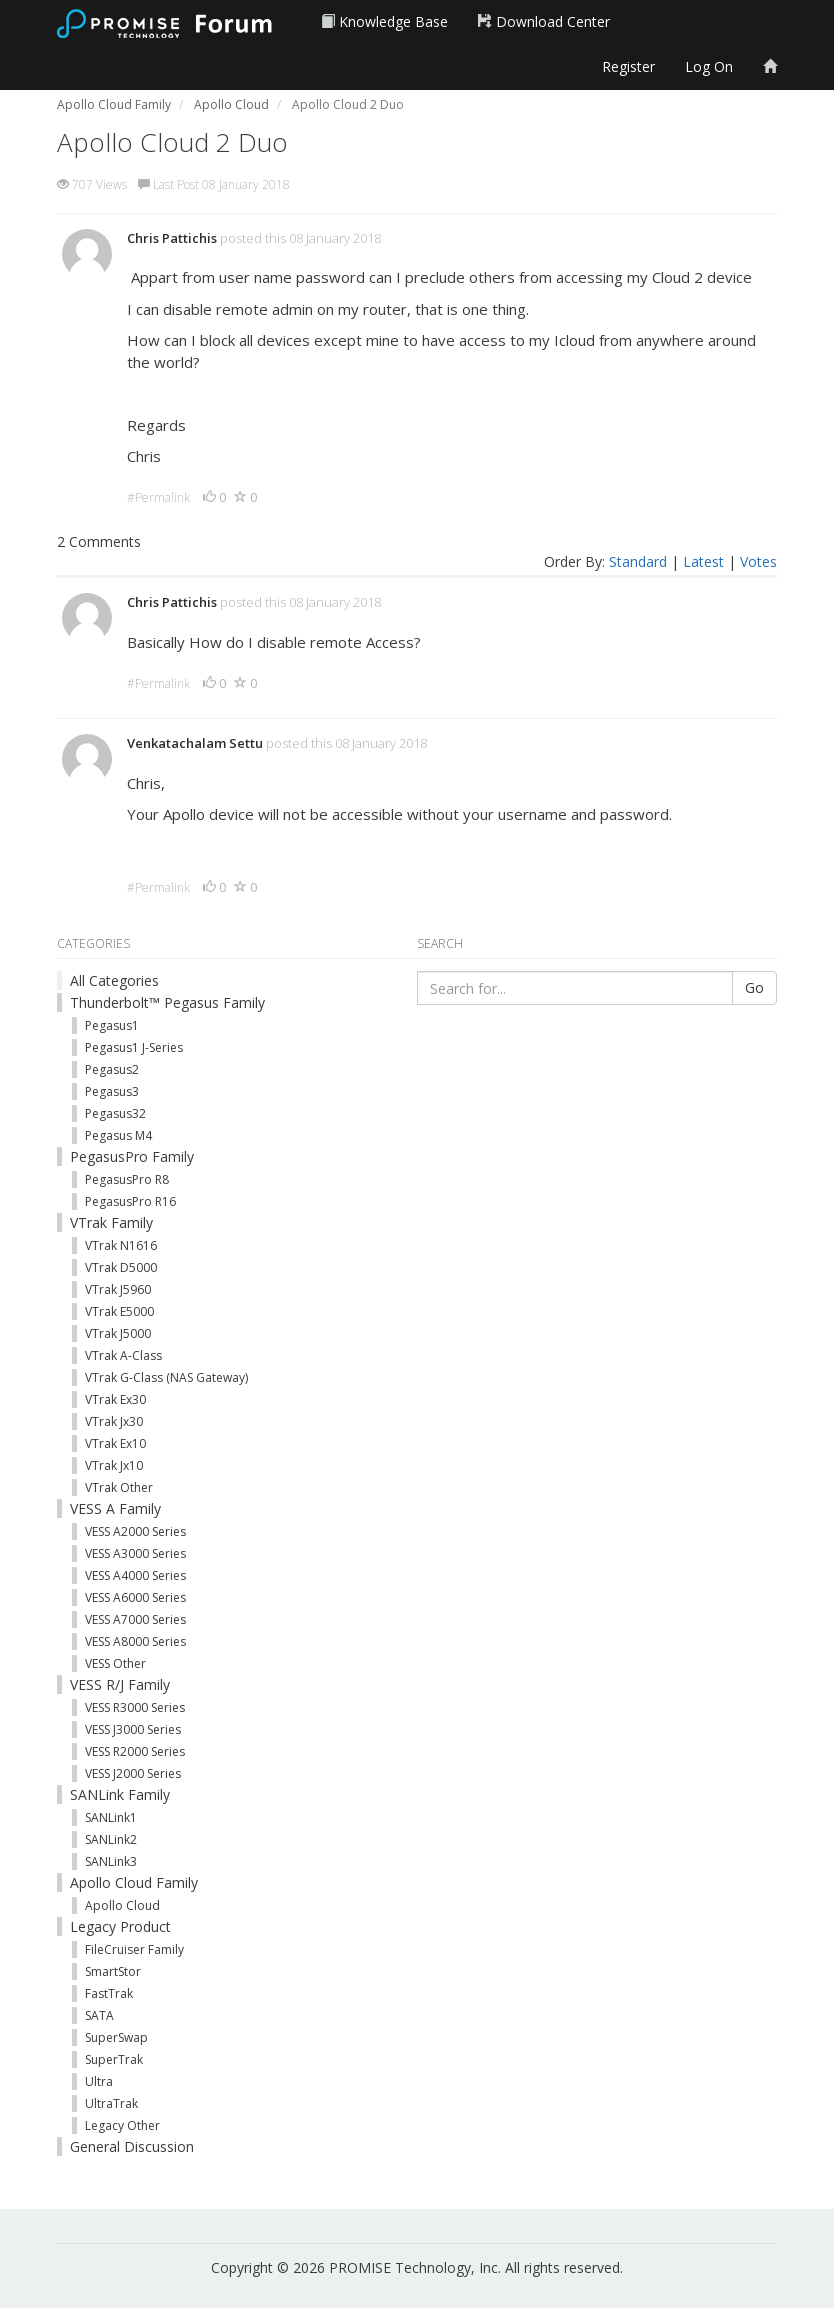  What do you see at coordinates (109, 1993) in the screenshot?
I see `FastTrak` at bounding box center [109, 1993].